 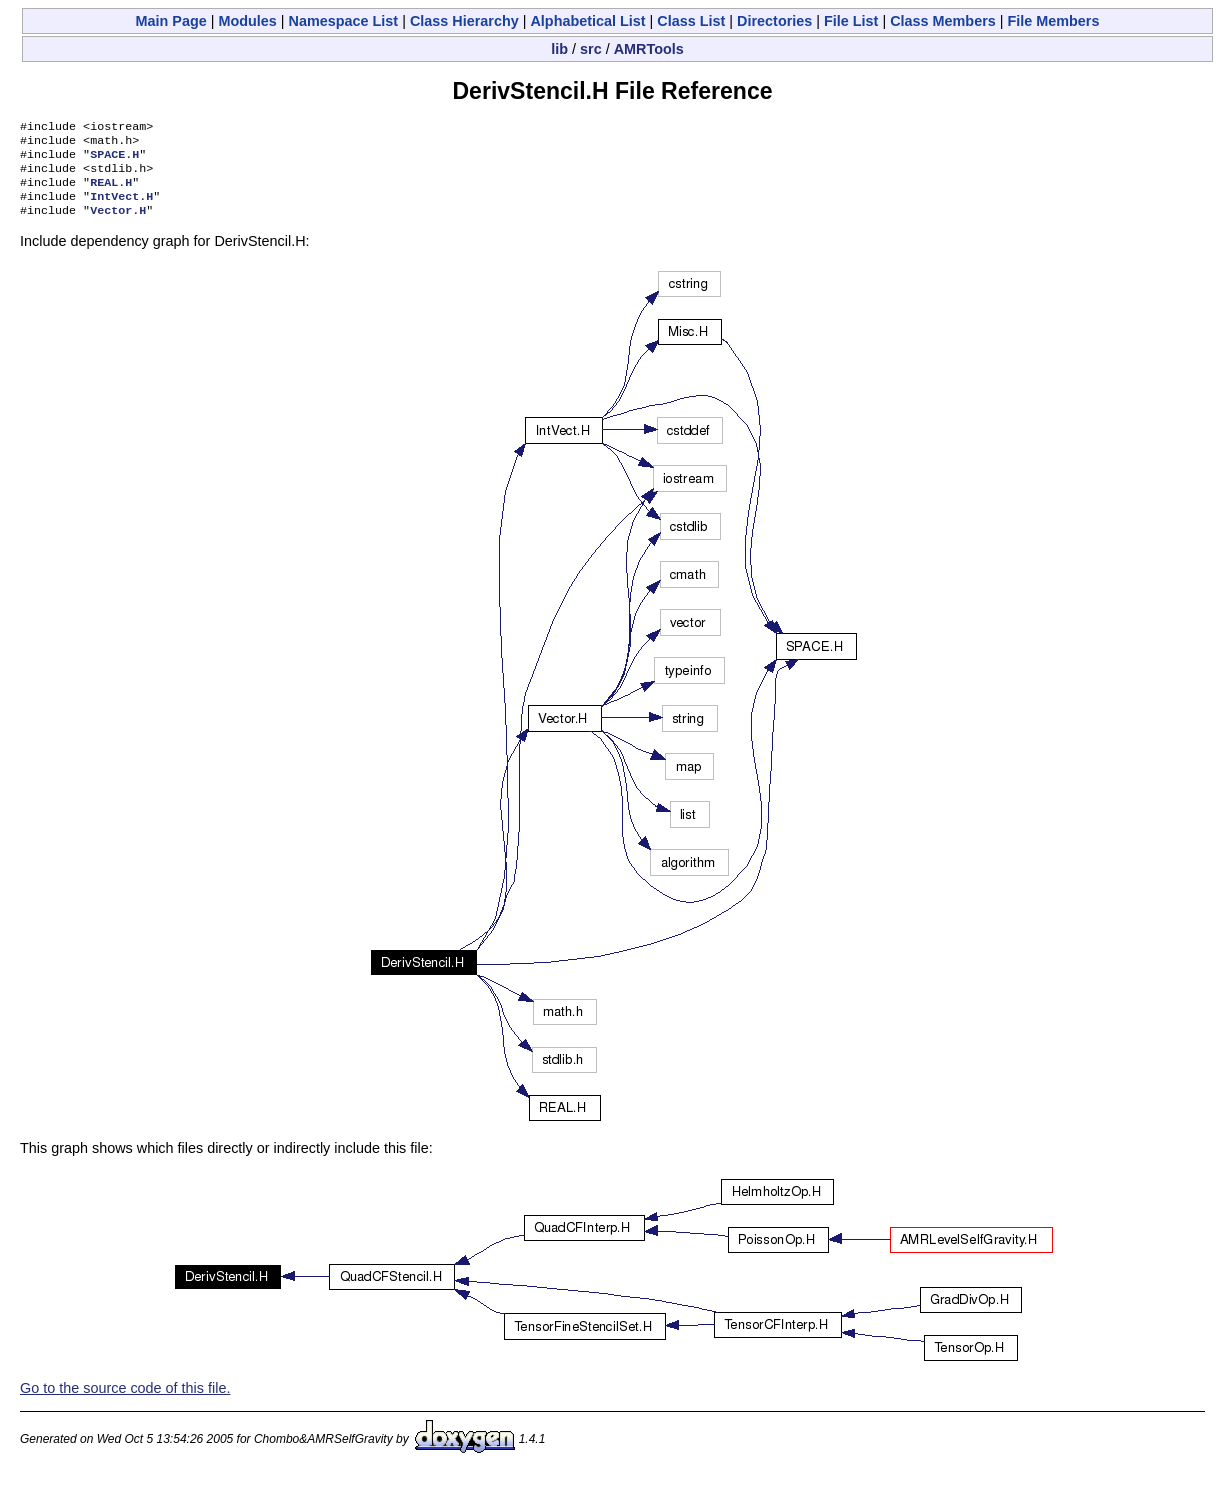 I want to click on IntVect.H, so click(x=121, y=208).